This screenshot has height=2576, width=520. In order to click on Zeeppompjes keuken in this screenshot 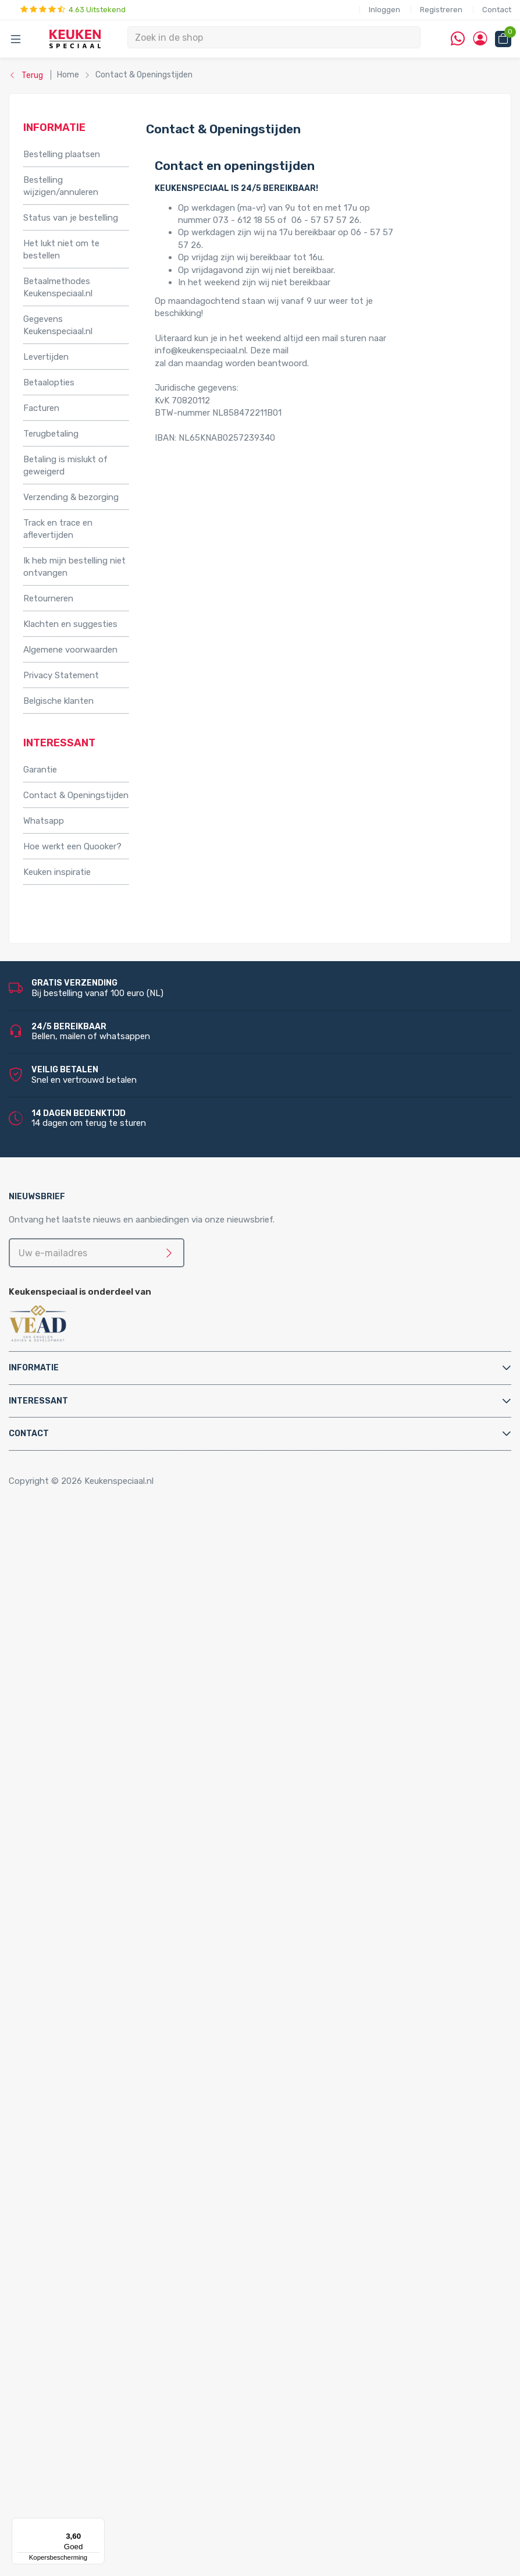, I will do `click(89, 1865)`.